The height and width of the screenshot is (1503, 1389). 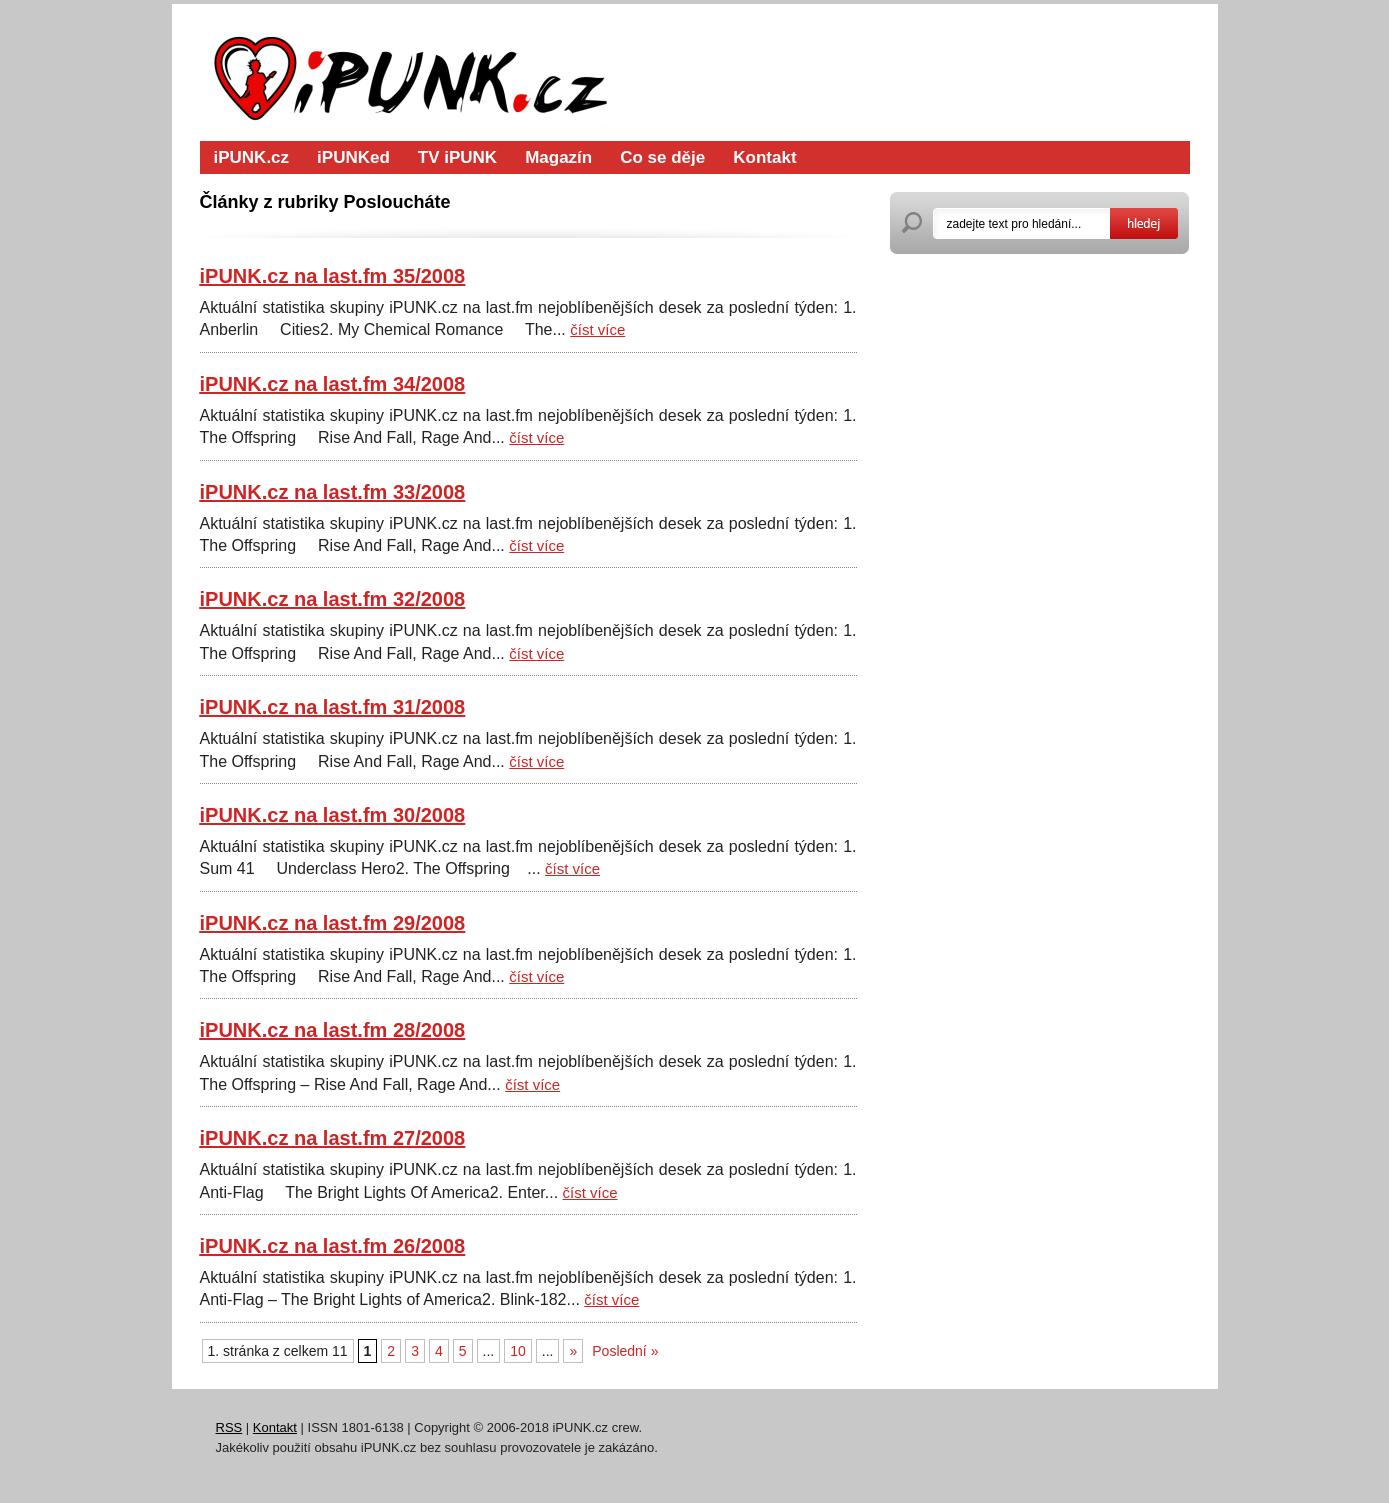 I want to click on 10, so click(x=518, y=1351).